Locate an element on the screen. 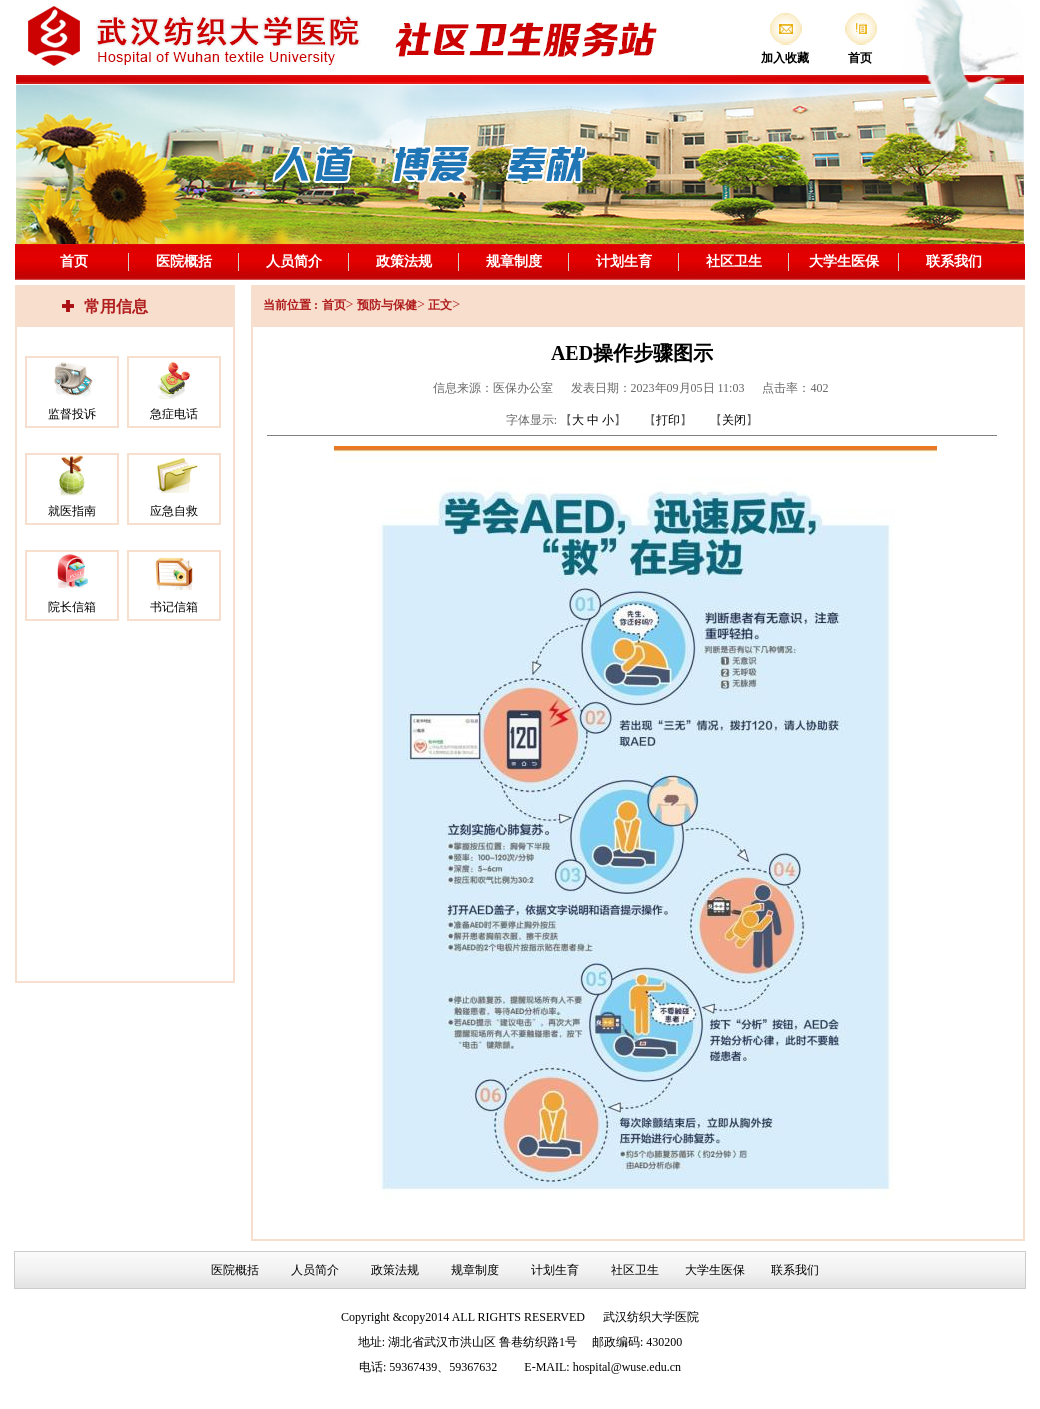 This screenshot has width=1040, height=1409. 政策法规 is located at coordinates (404, 261).